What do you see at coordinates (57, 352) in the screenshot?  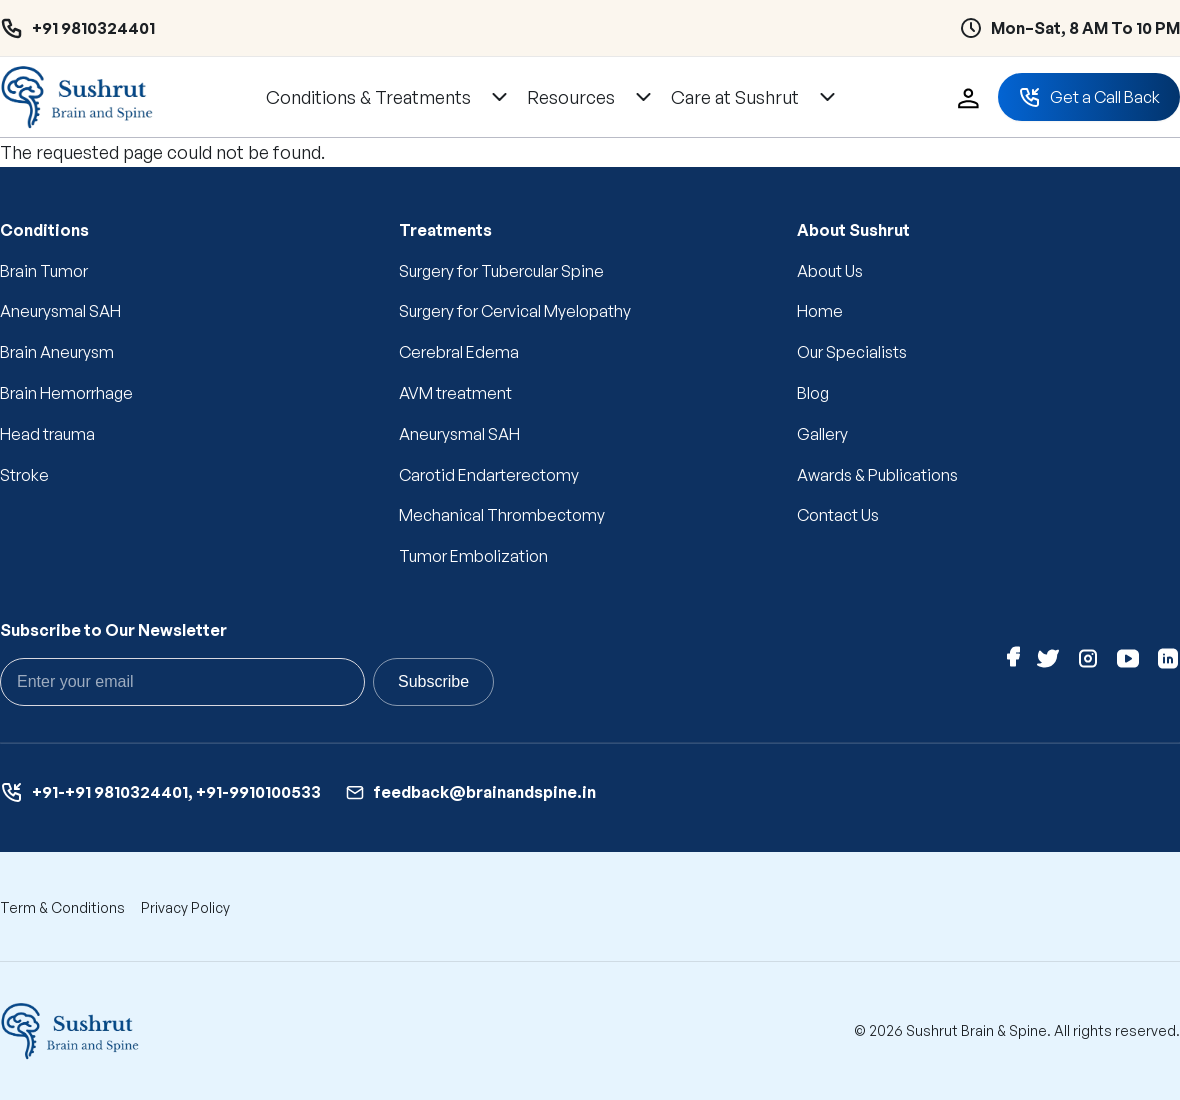 I see `Brain Aneurysm` at bounding box center [57, 352].